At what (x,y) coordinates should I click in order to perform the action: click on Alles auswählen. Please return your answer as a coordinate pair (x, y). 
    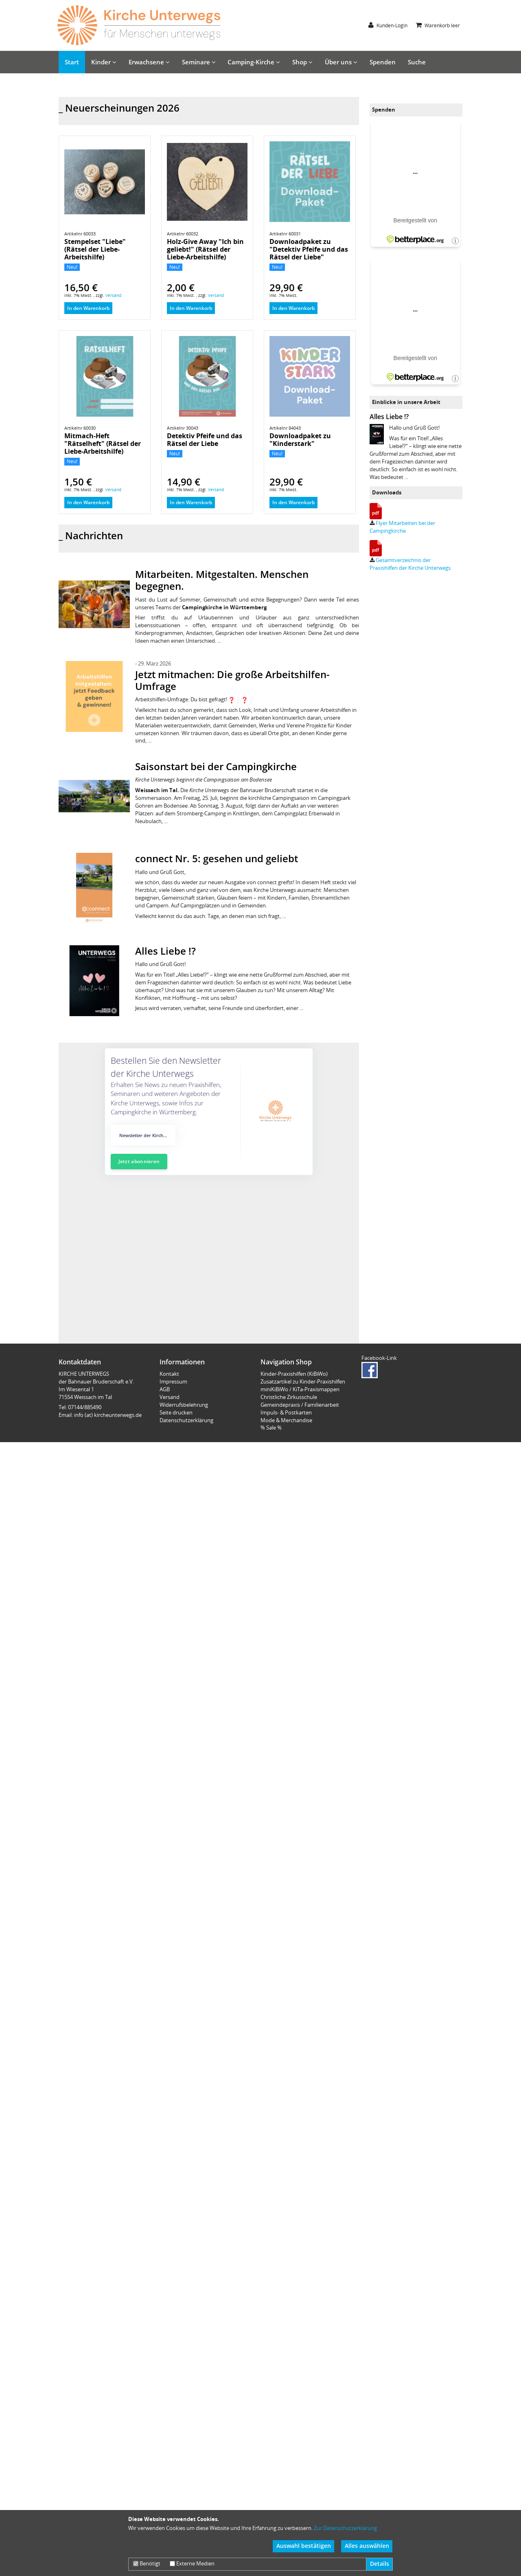
    Looking at the image, I should click on (367, 2546).